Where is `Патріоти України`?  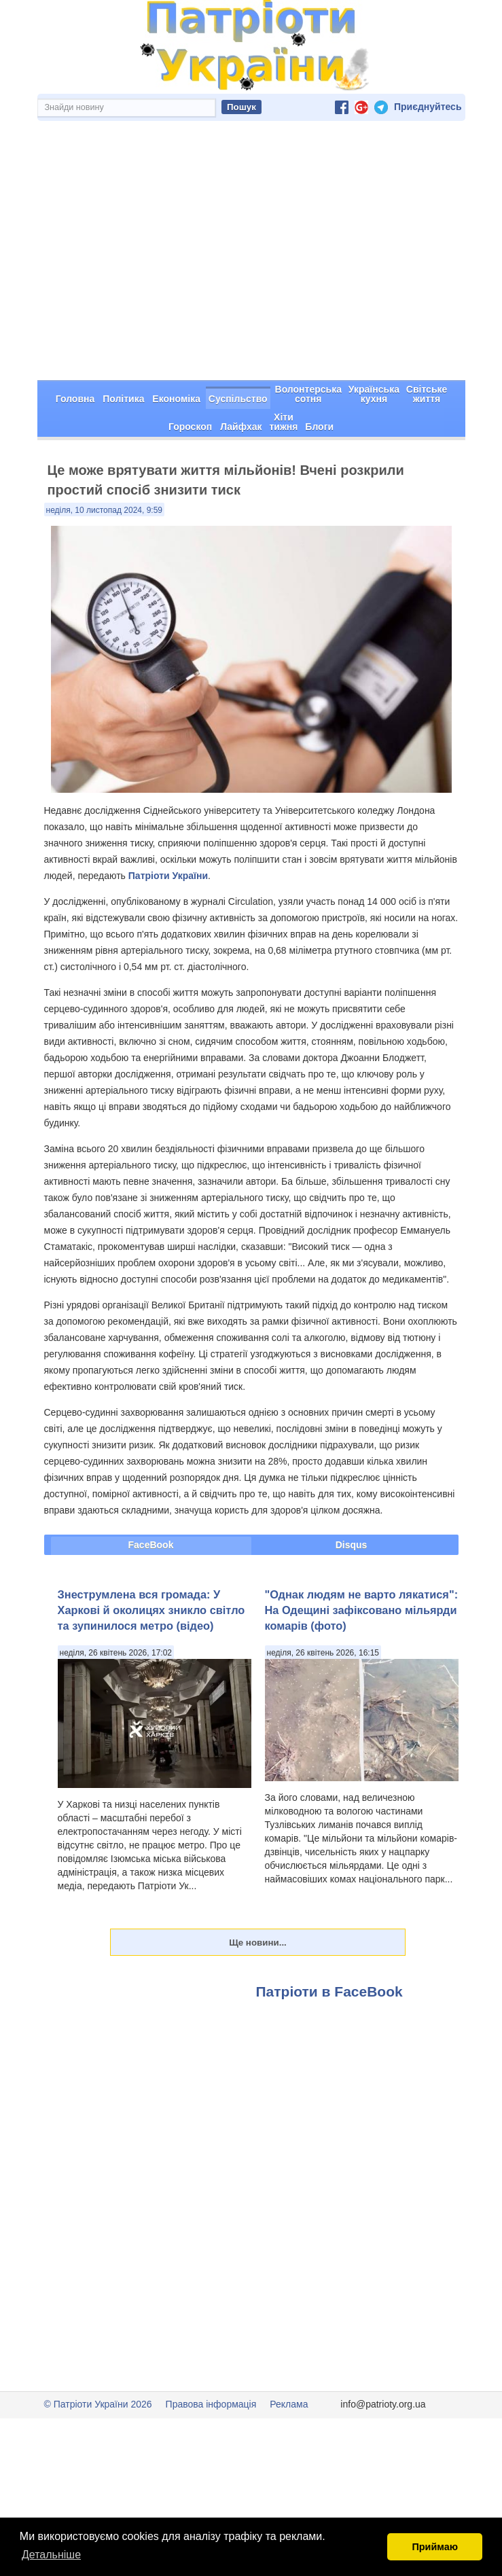
Патріоти України is located at coordinates (168, 827).